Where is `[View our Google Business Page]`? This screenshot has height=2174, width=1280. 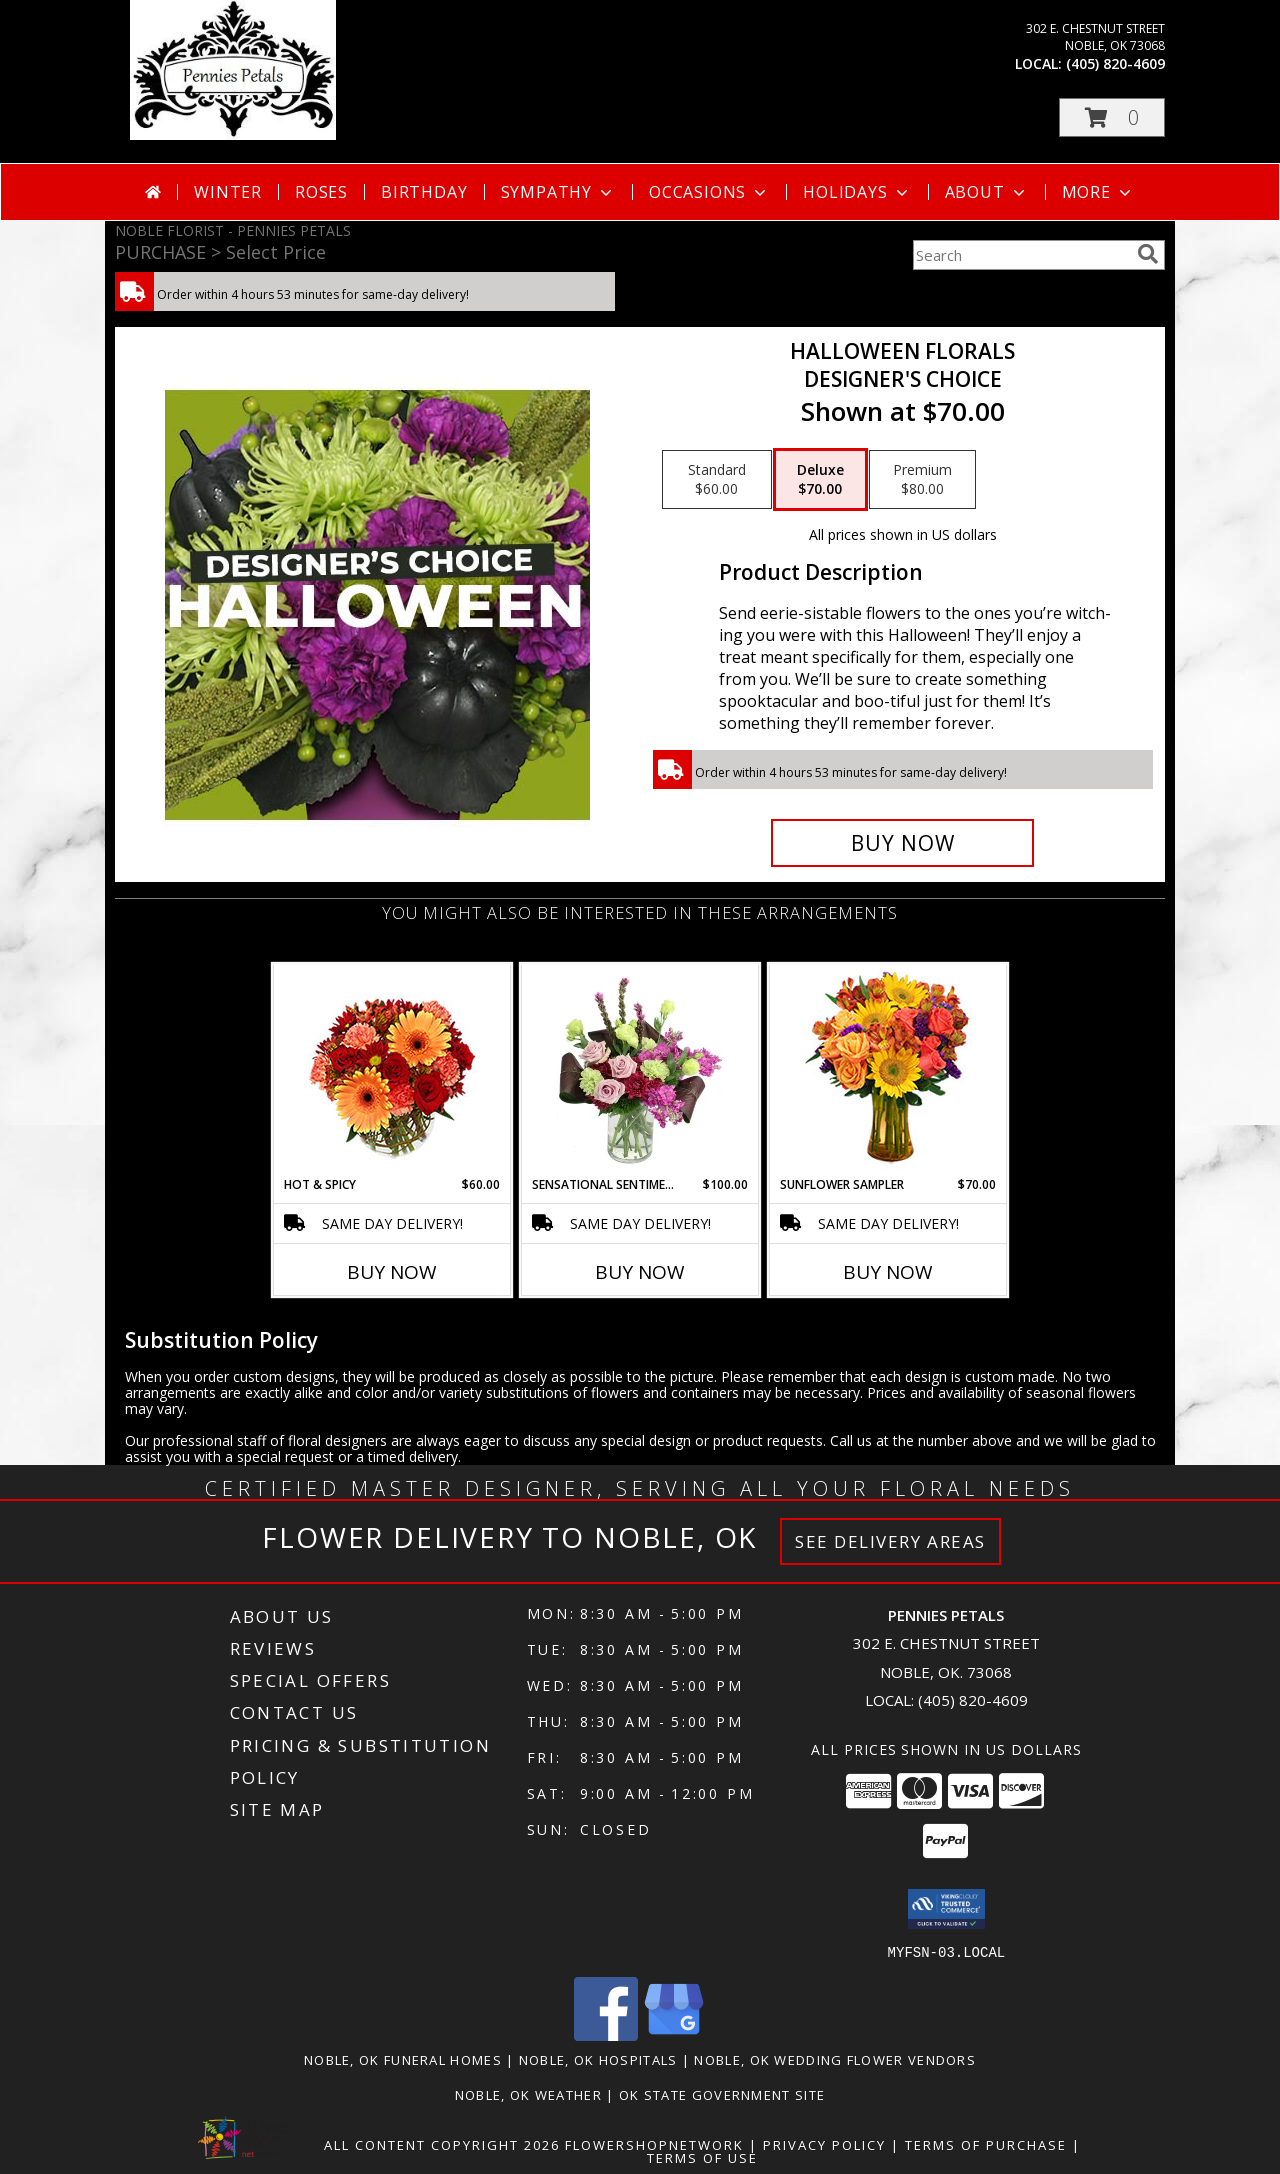 [View our Google Business Page] is located at coordinates (674, 2034).